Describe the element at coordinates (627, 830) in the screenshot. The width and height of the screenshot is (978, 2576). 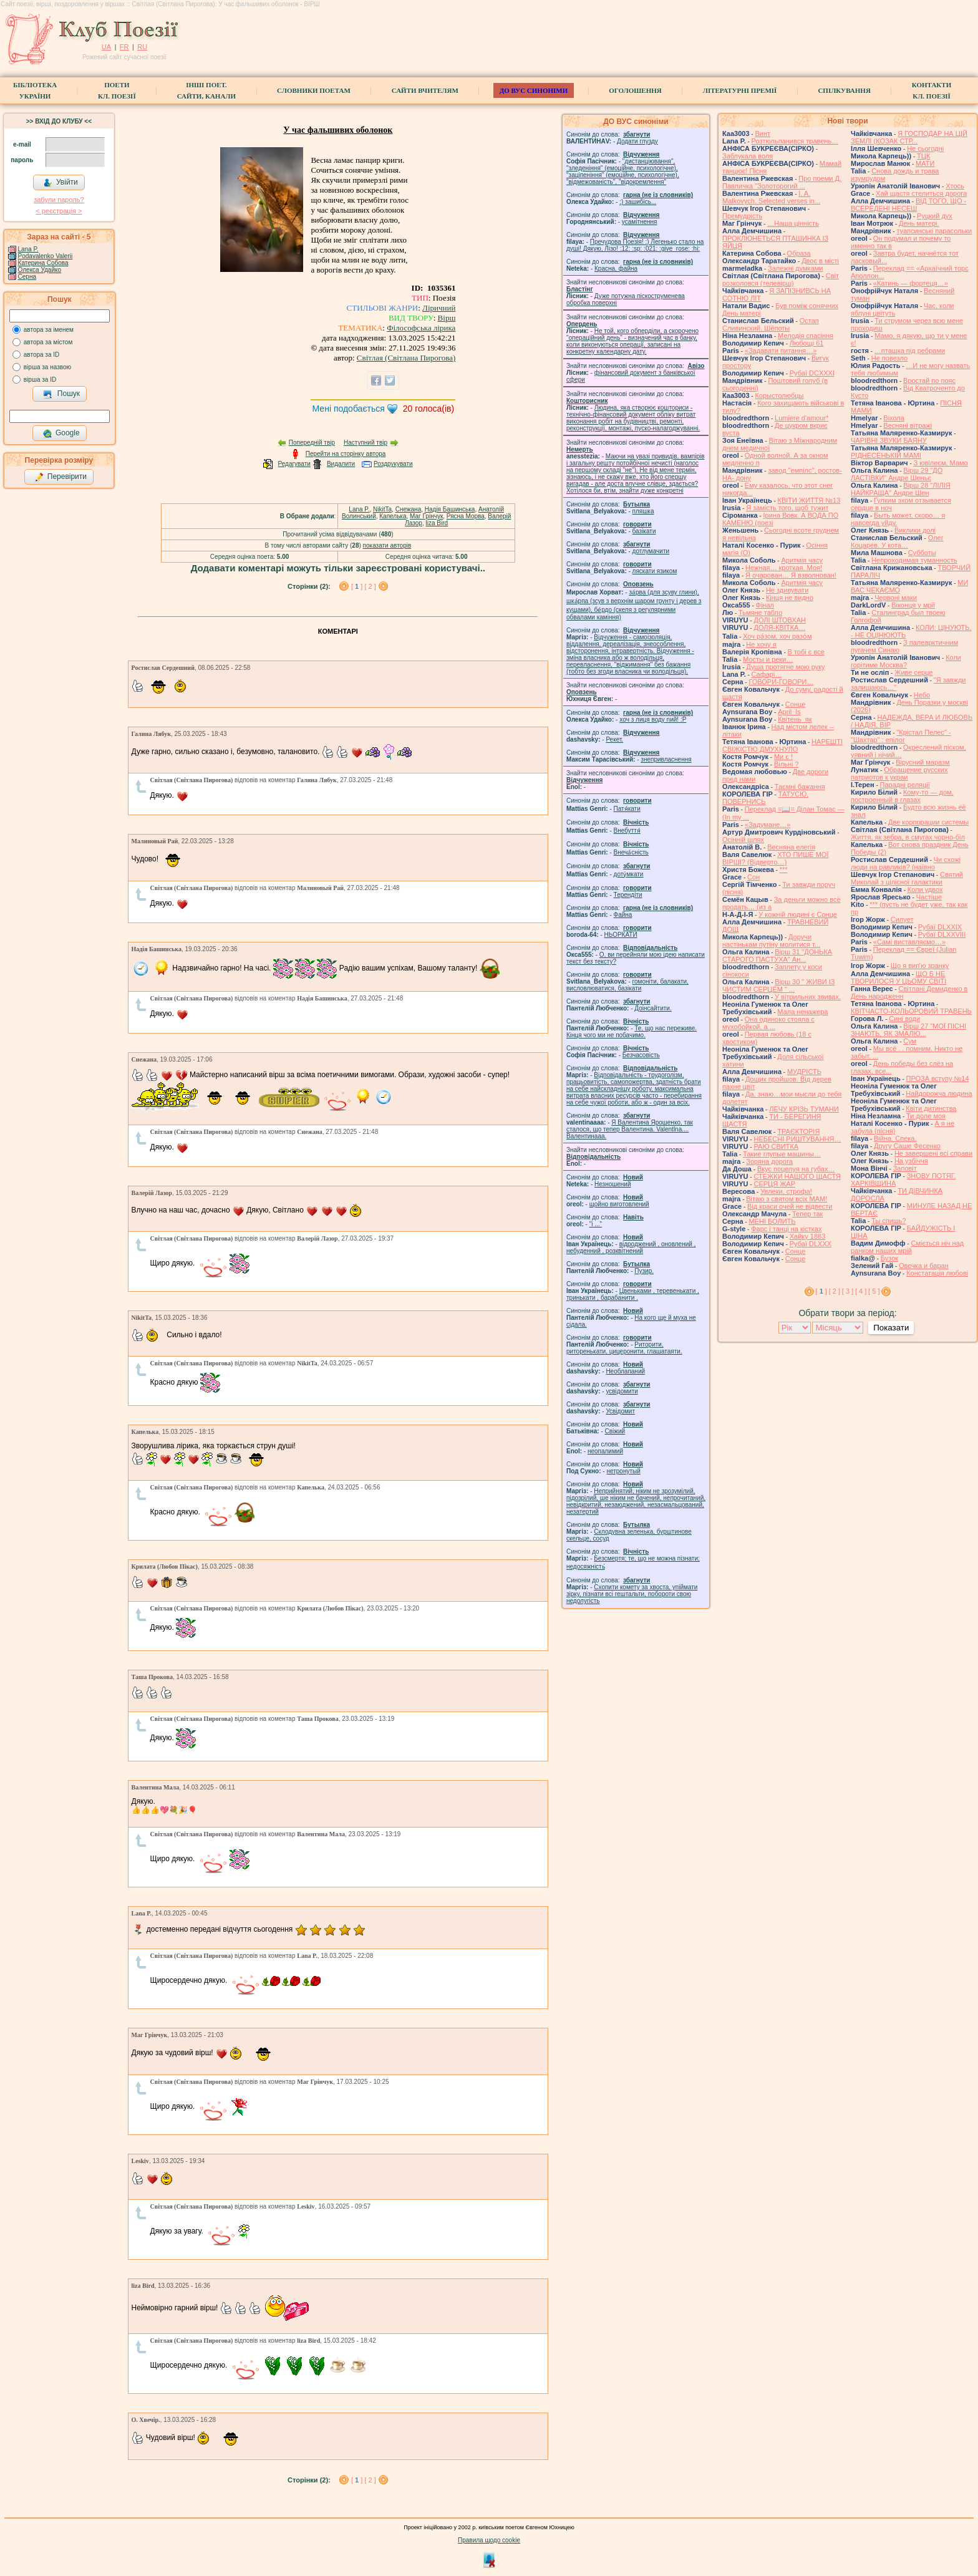
I see `Внебуття́` at that location.